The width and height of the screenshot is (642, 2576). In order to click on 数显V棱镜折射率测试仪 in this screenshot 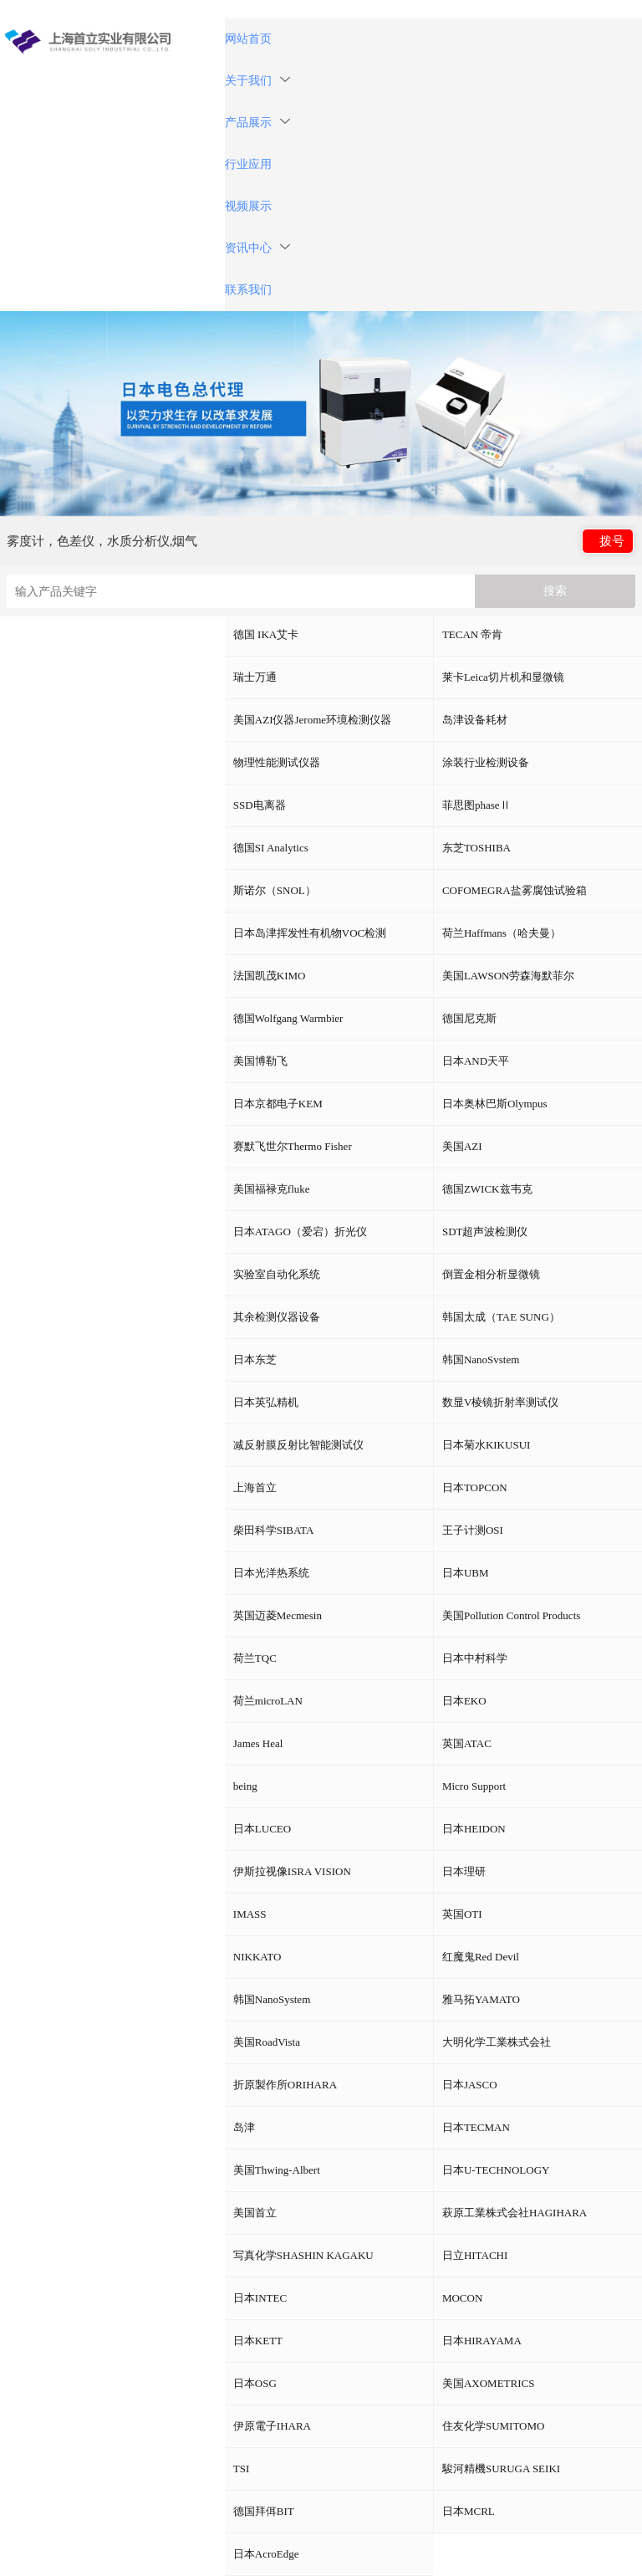, I will do `click(500, 1402)`.